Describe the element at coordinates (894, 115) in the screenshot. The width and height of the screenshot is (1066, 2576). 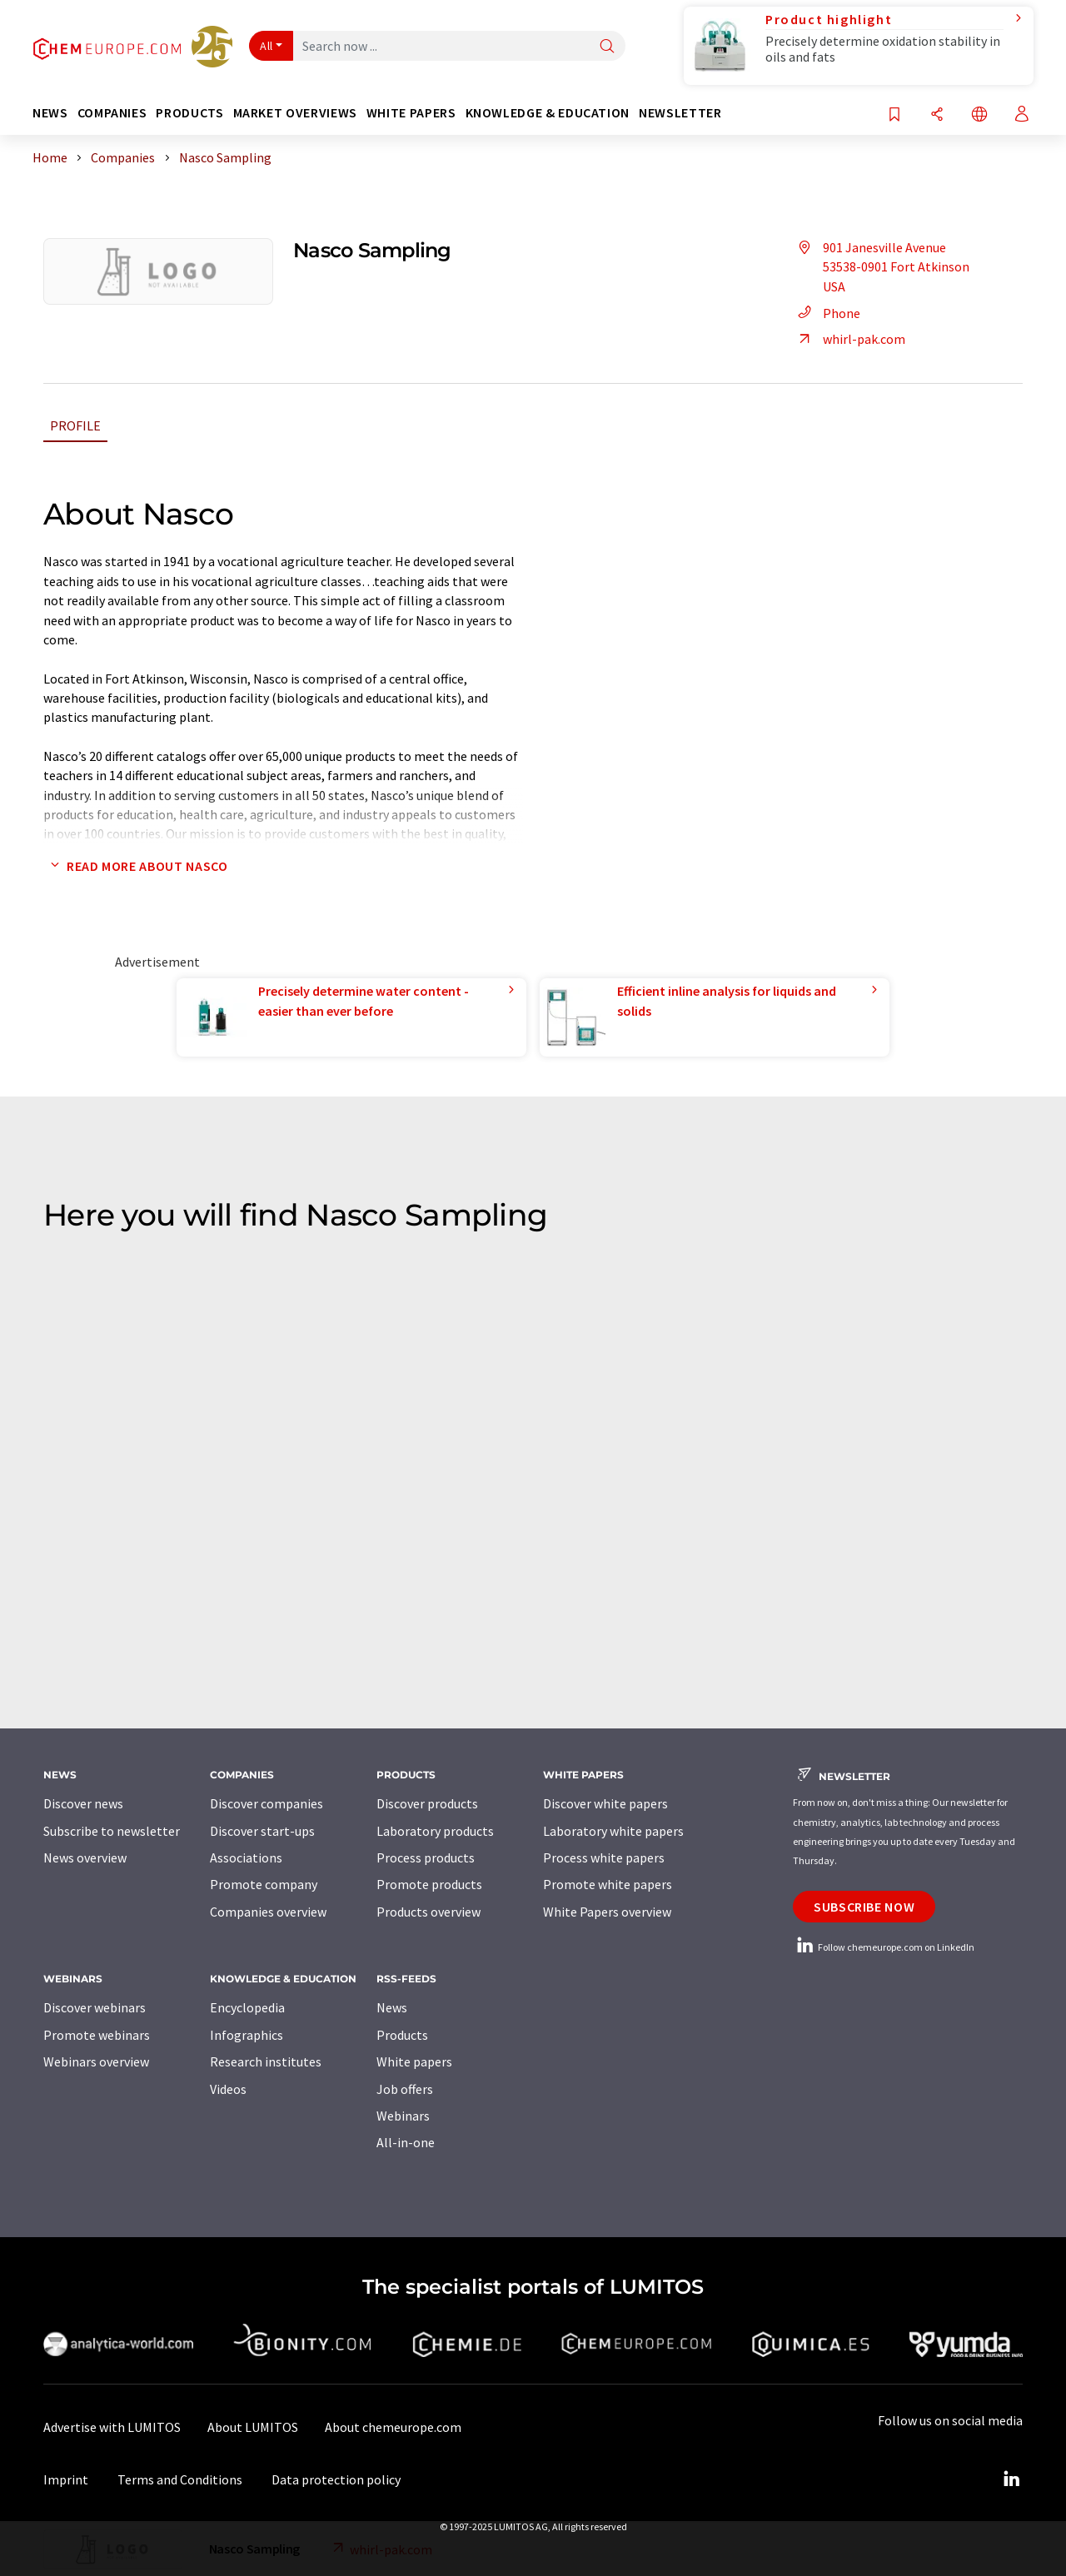
I see `[Save to your watch list]` at that location.